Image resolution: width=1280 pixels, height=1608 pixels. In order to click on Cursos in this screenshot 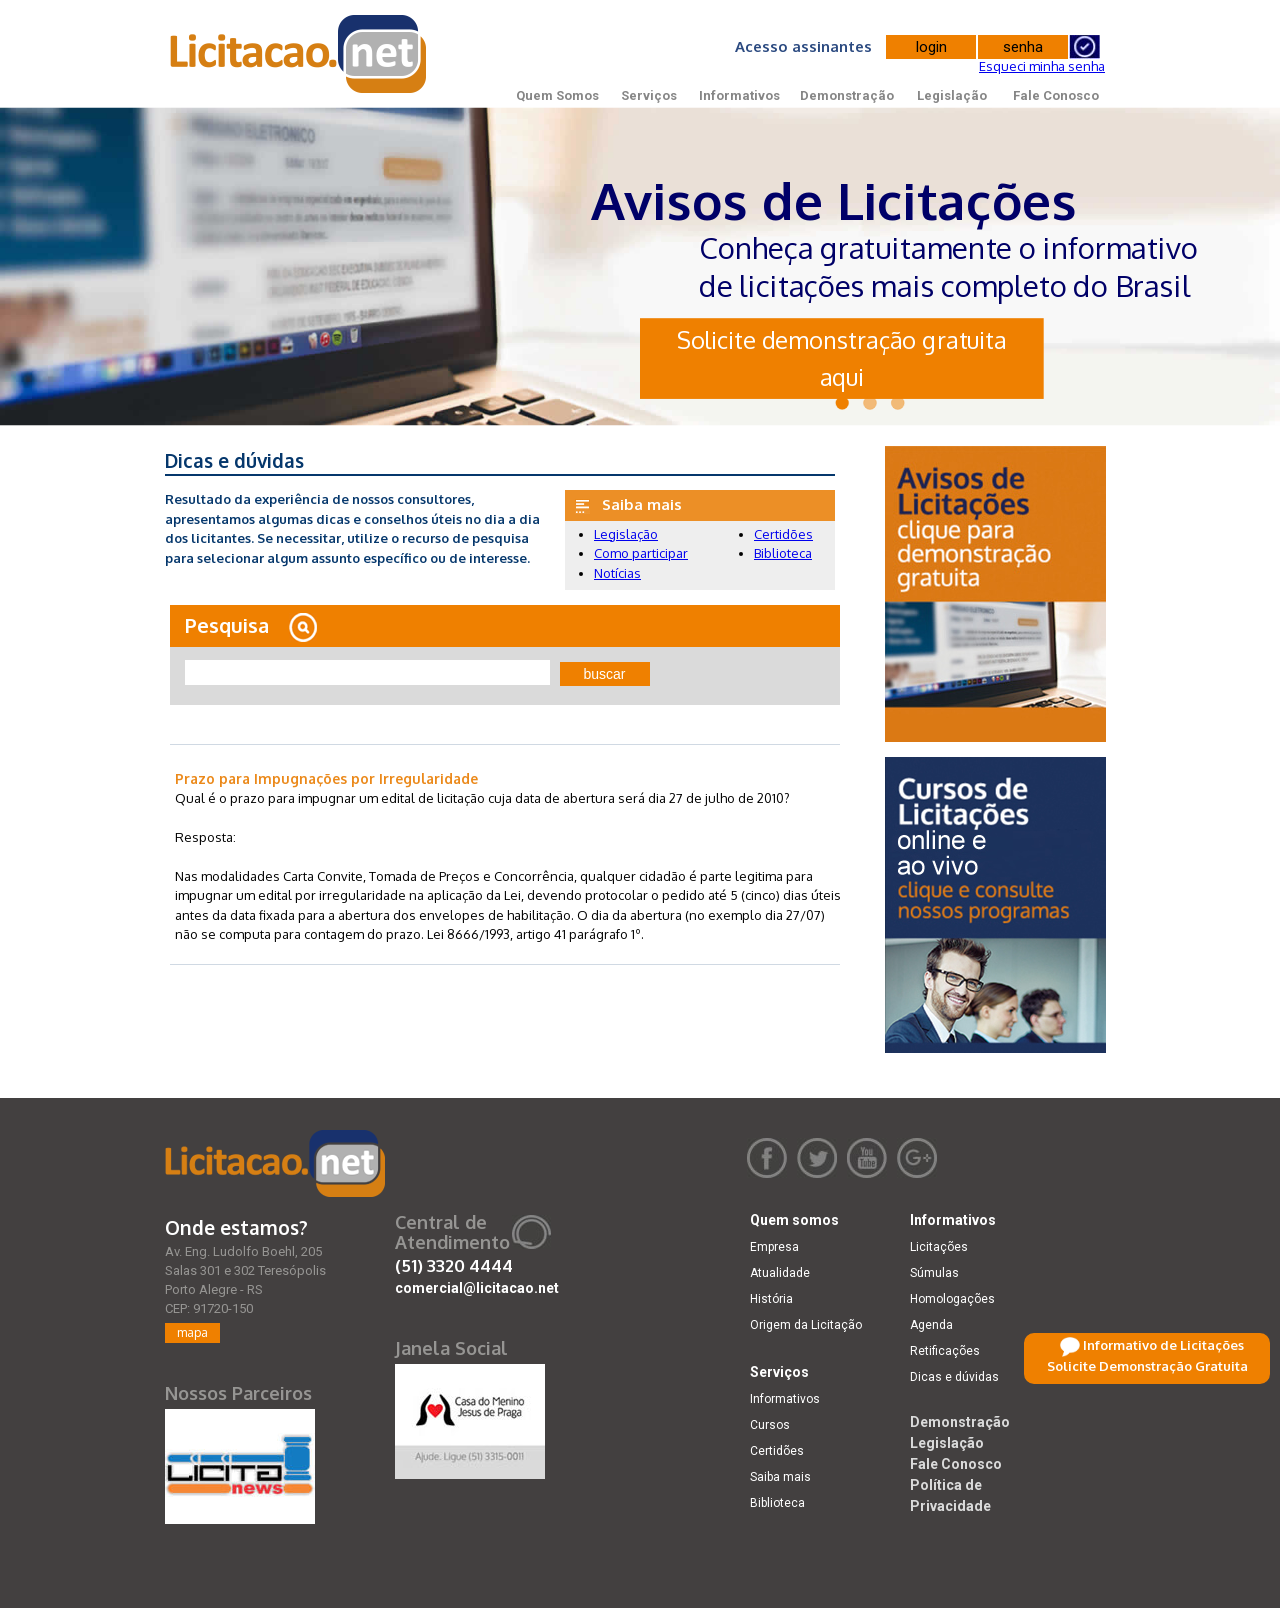, I will do `click(770, 1425)`.